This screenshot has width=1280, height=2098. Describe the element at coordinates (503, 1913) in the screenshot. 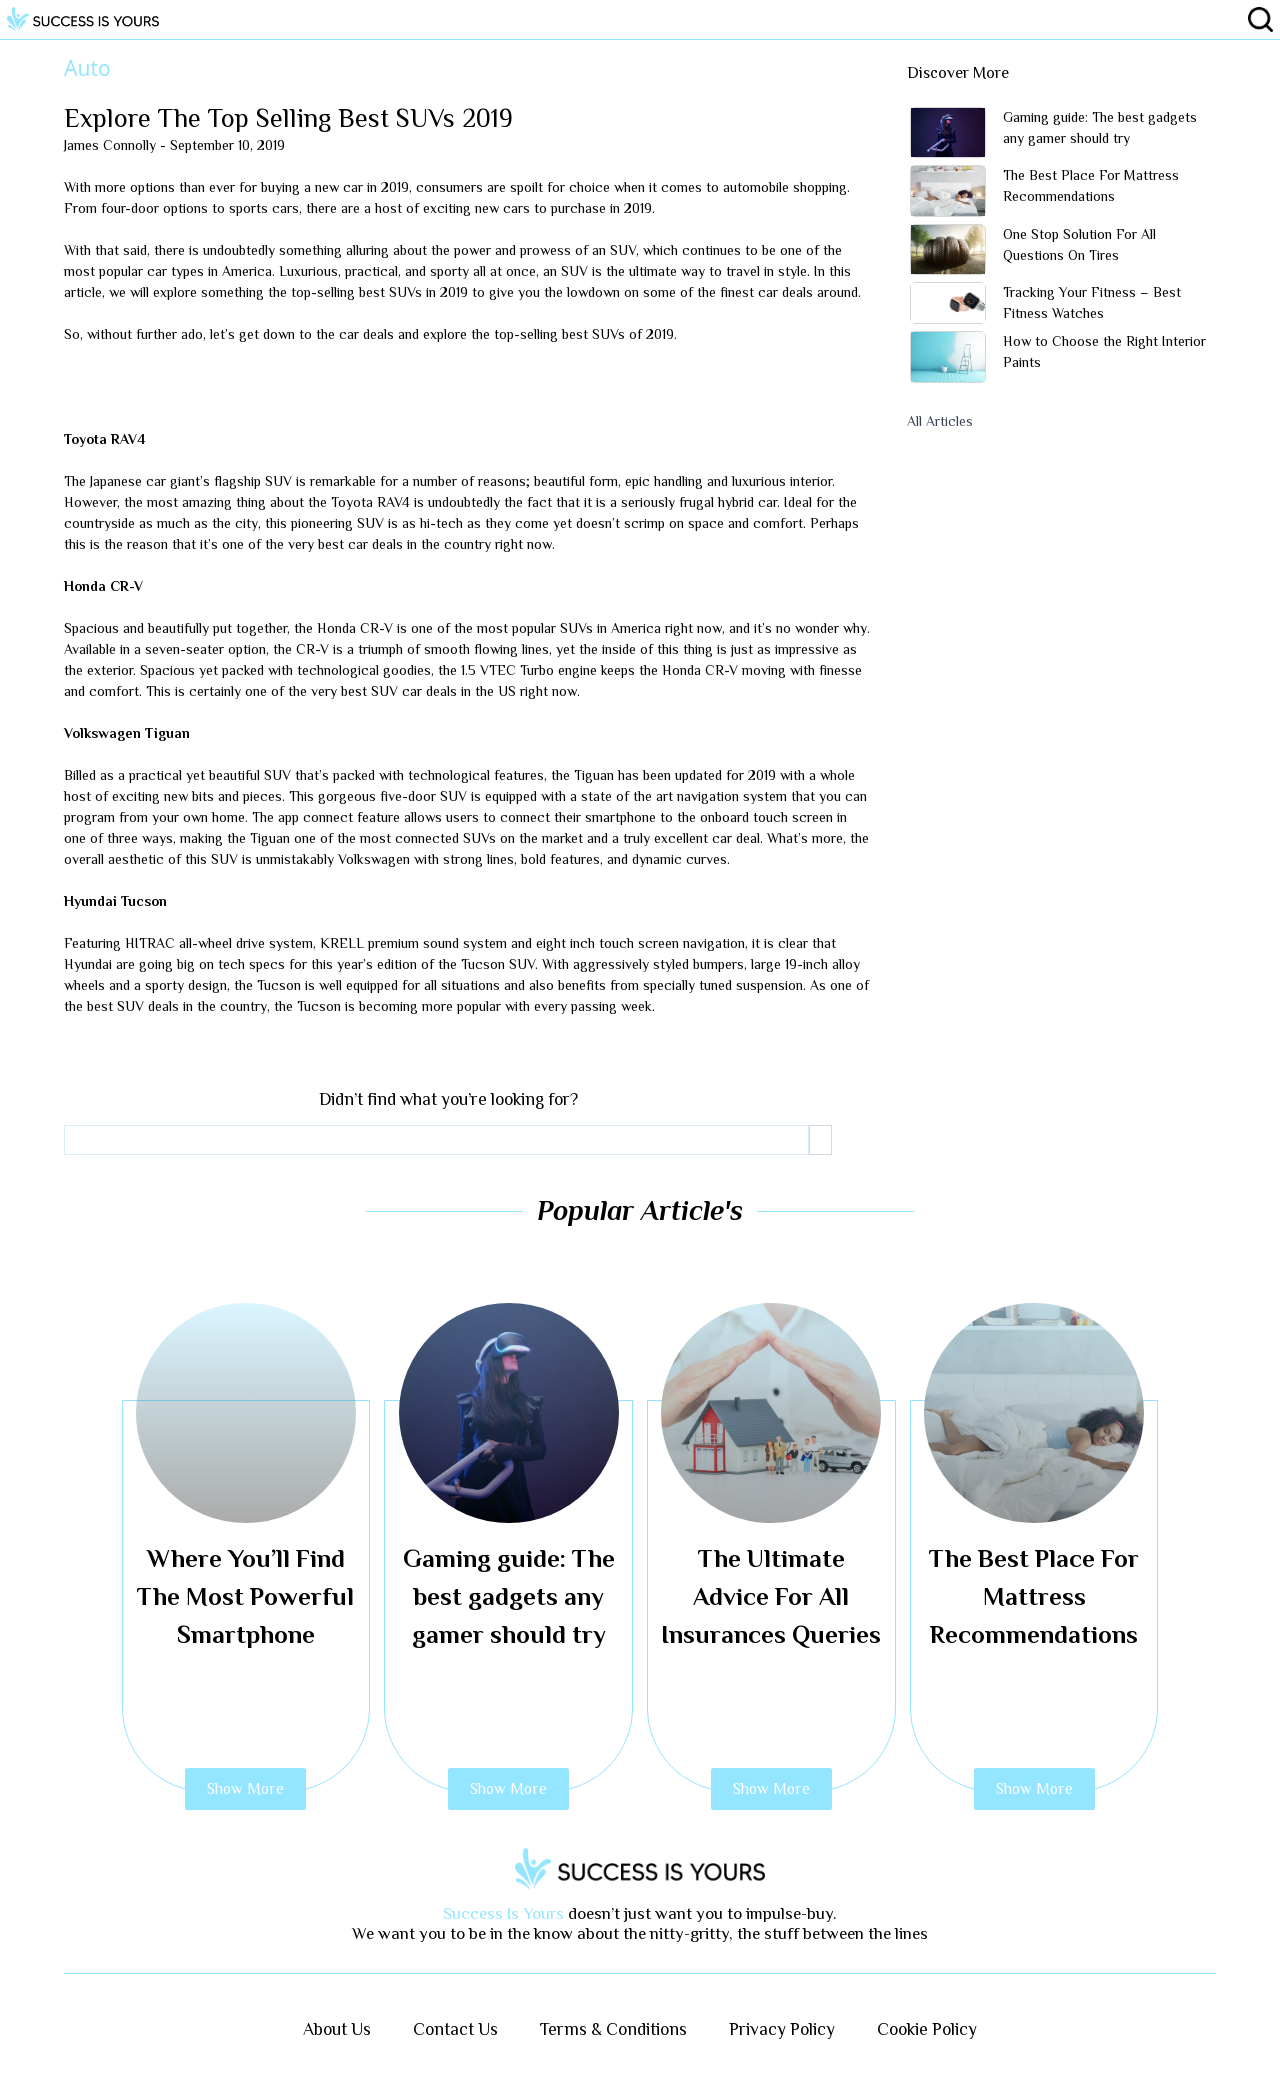

I see `Success Is Yours` at that location.